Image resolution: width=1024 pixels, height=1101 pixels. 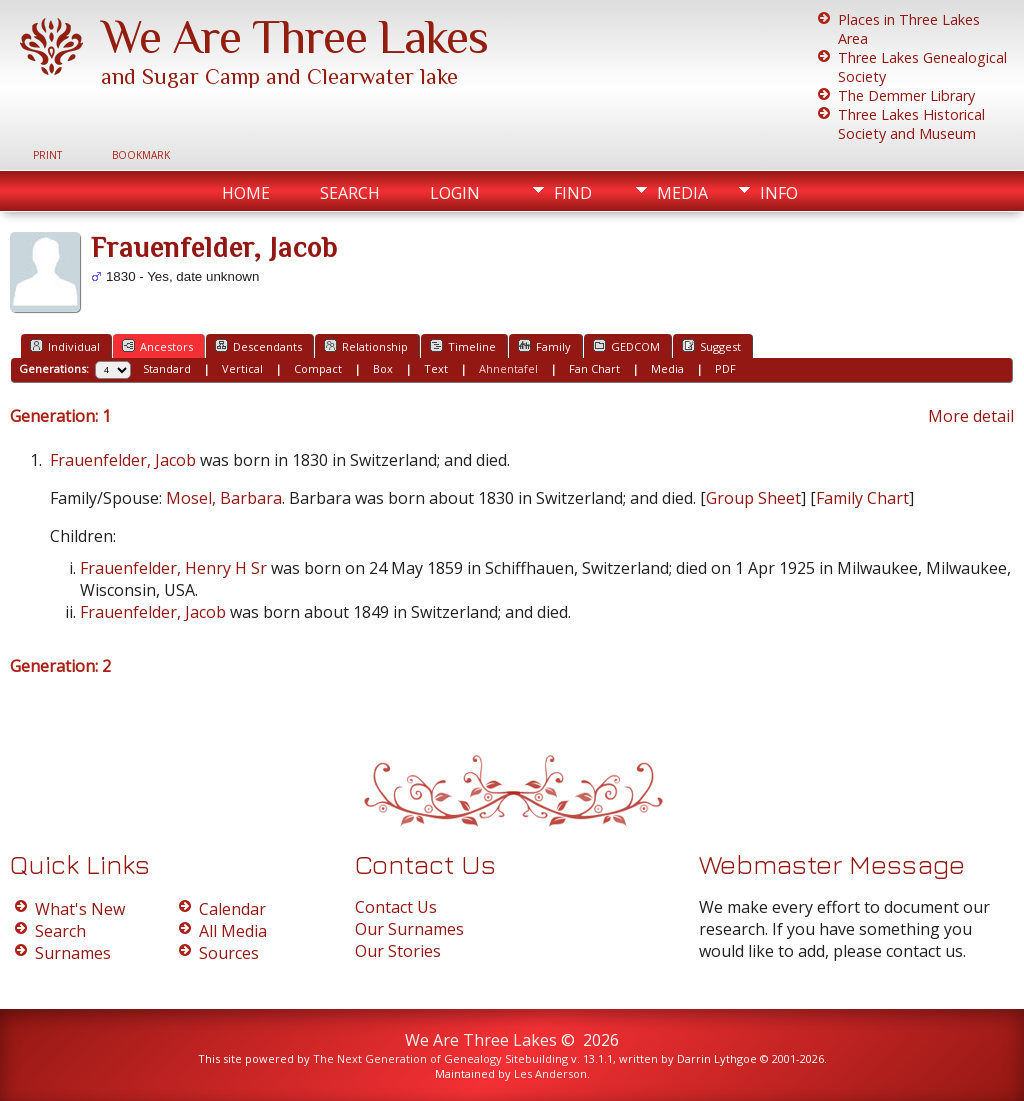 What do you see at coordinates (173, 568) in the screenshot?
I see `Frauenfelder, Henry H Sr` at bounding box center [173, 568].